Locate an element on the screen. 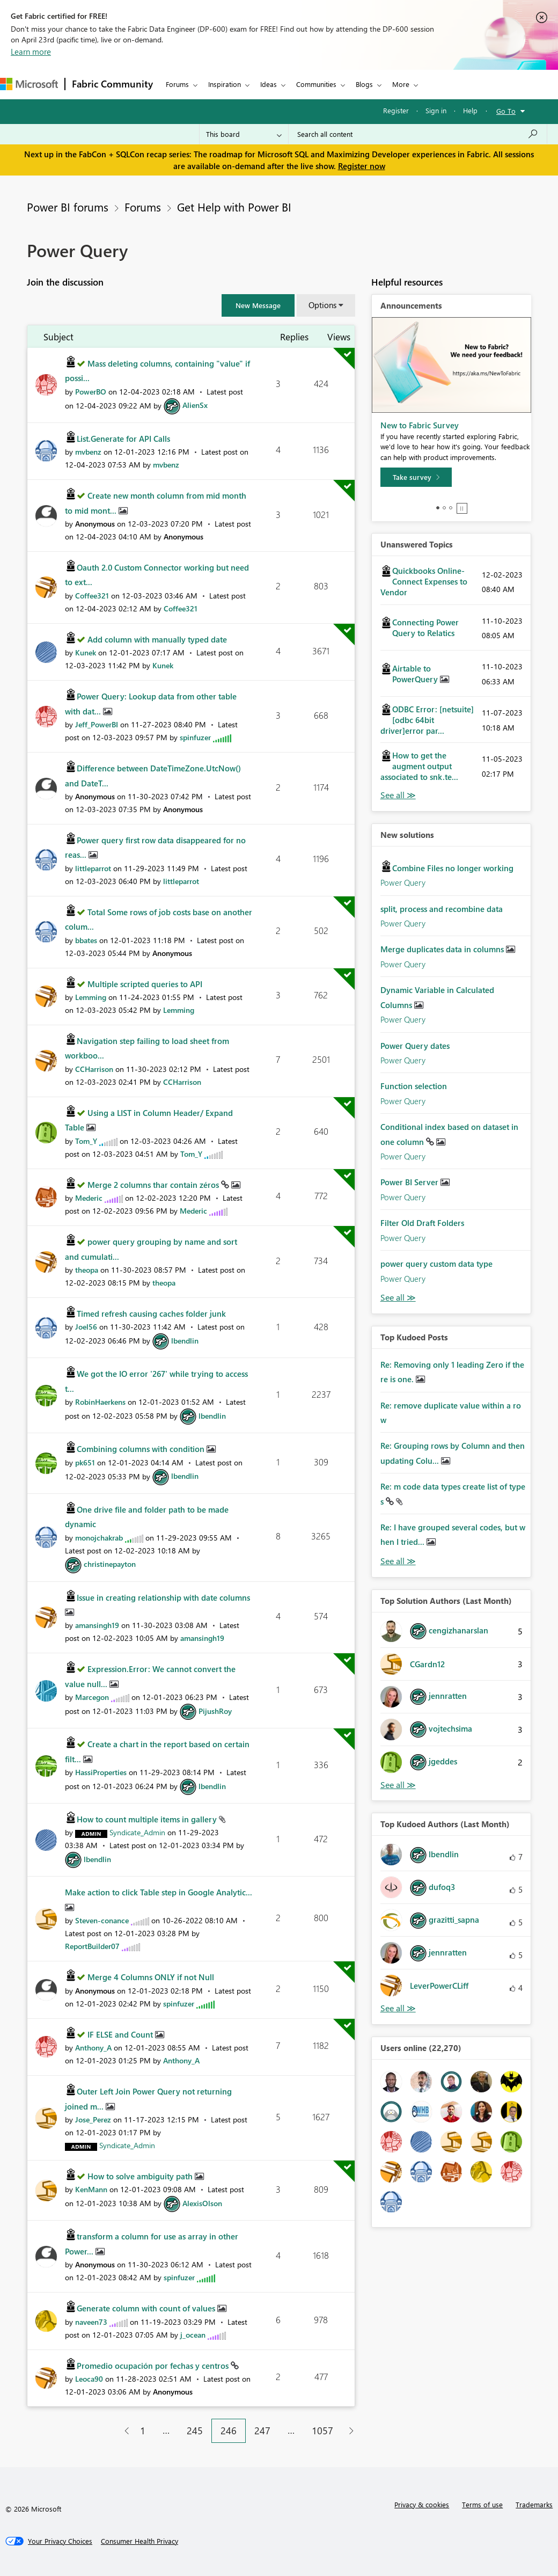  [View Profile of ReportBuilder07] is located at coordinates (92, 1946).